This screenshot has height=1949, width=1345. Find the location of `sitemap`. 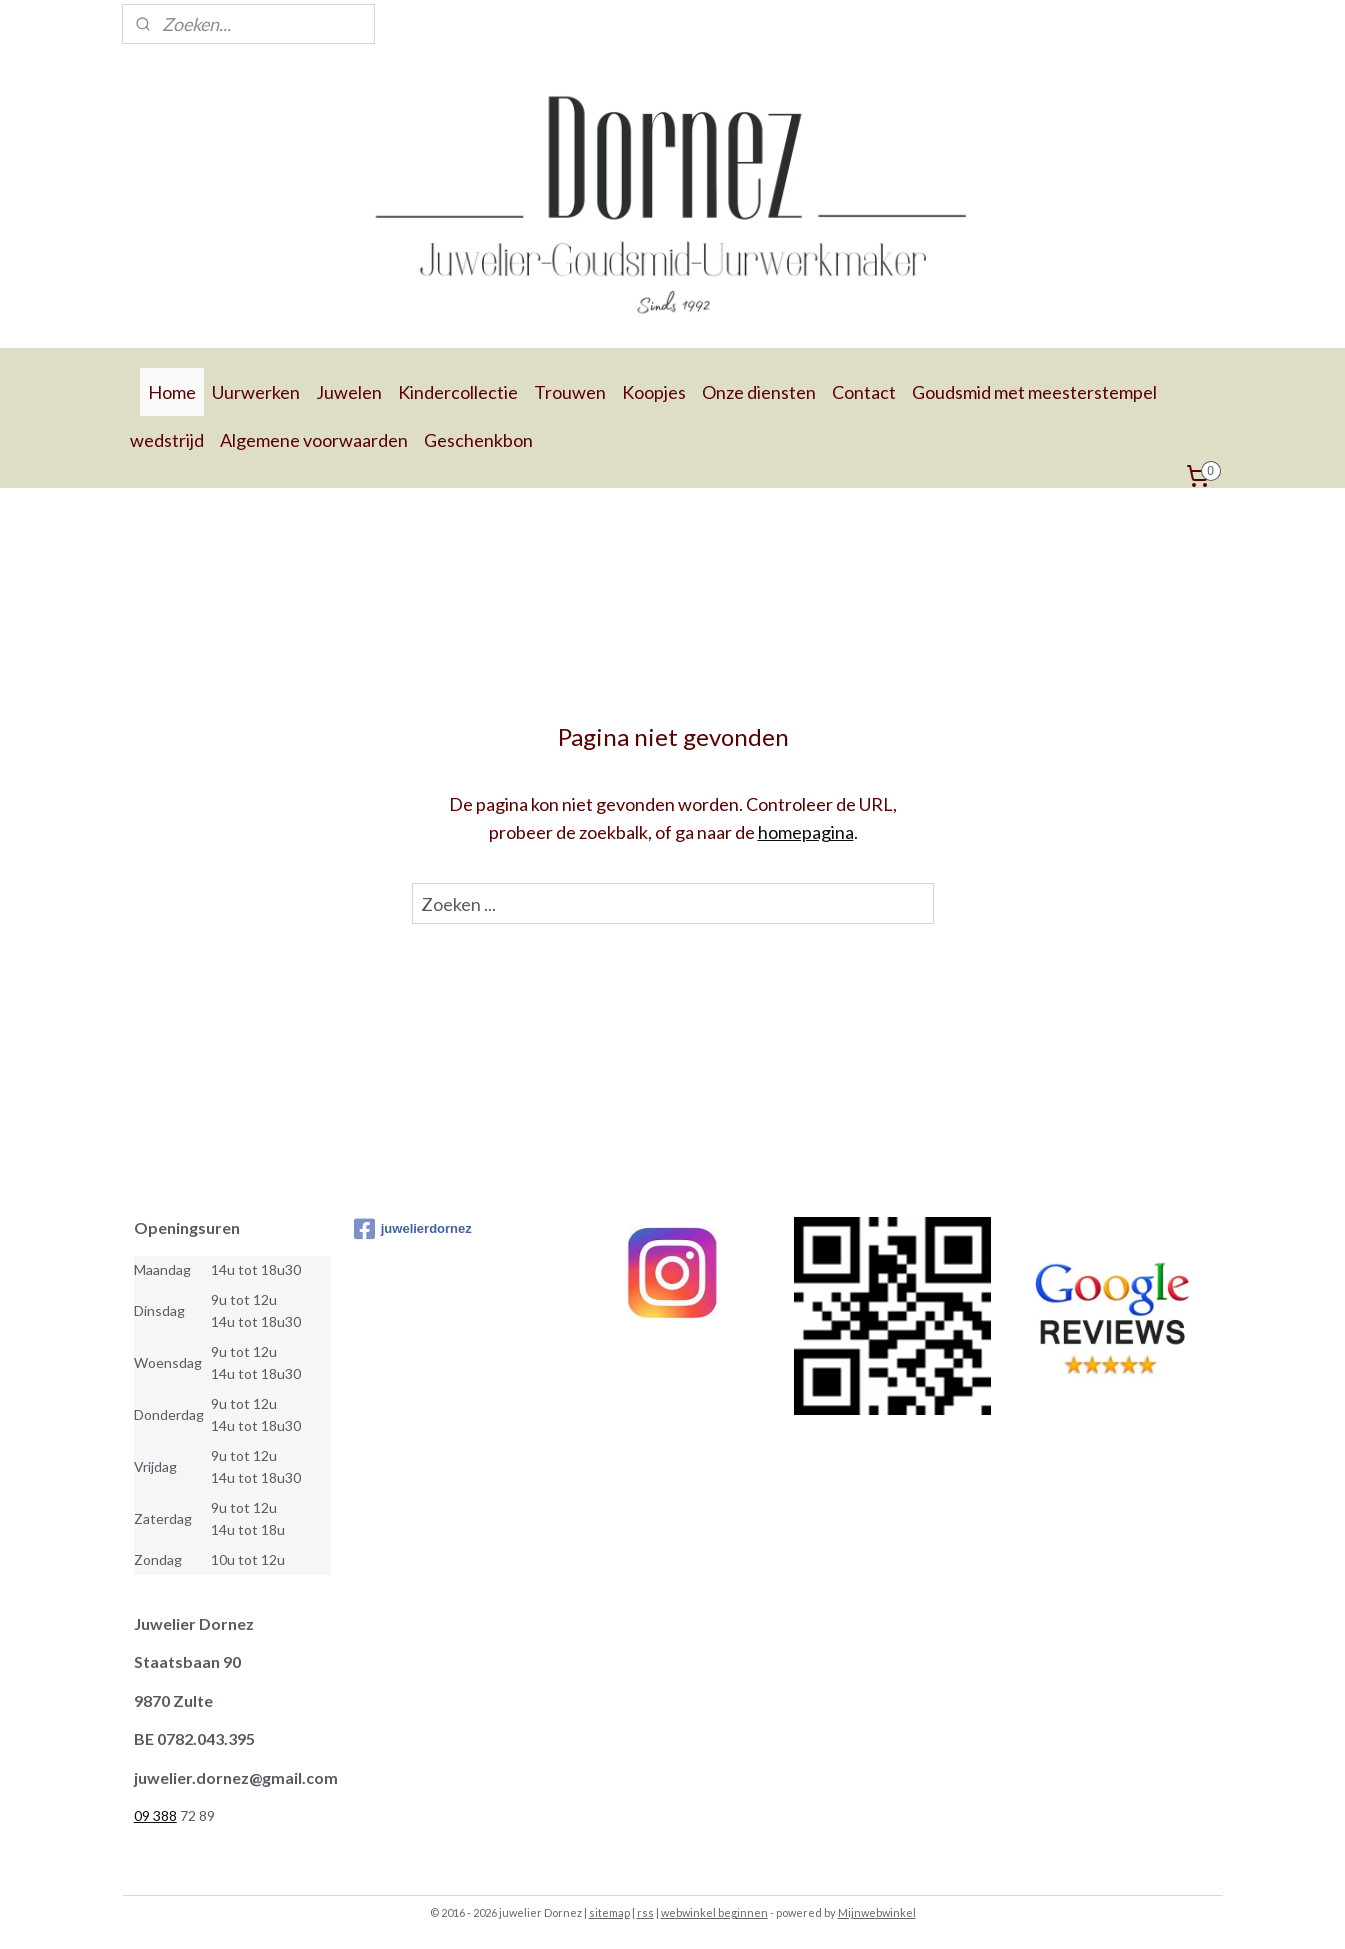

sitemap is located at coordinates (609, 1912).